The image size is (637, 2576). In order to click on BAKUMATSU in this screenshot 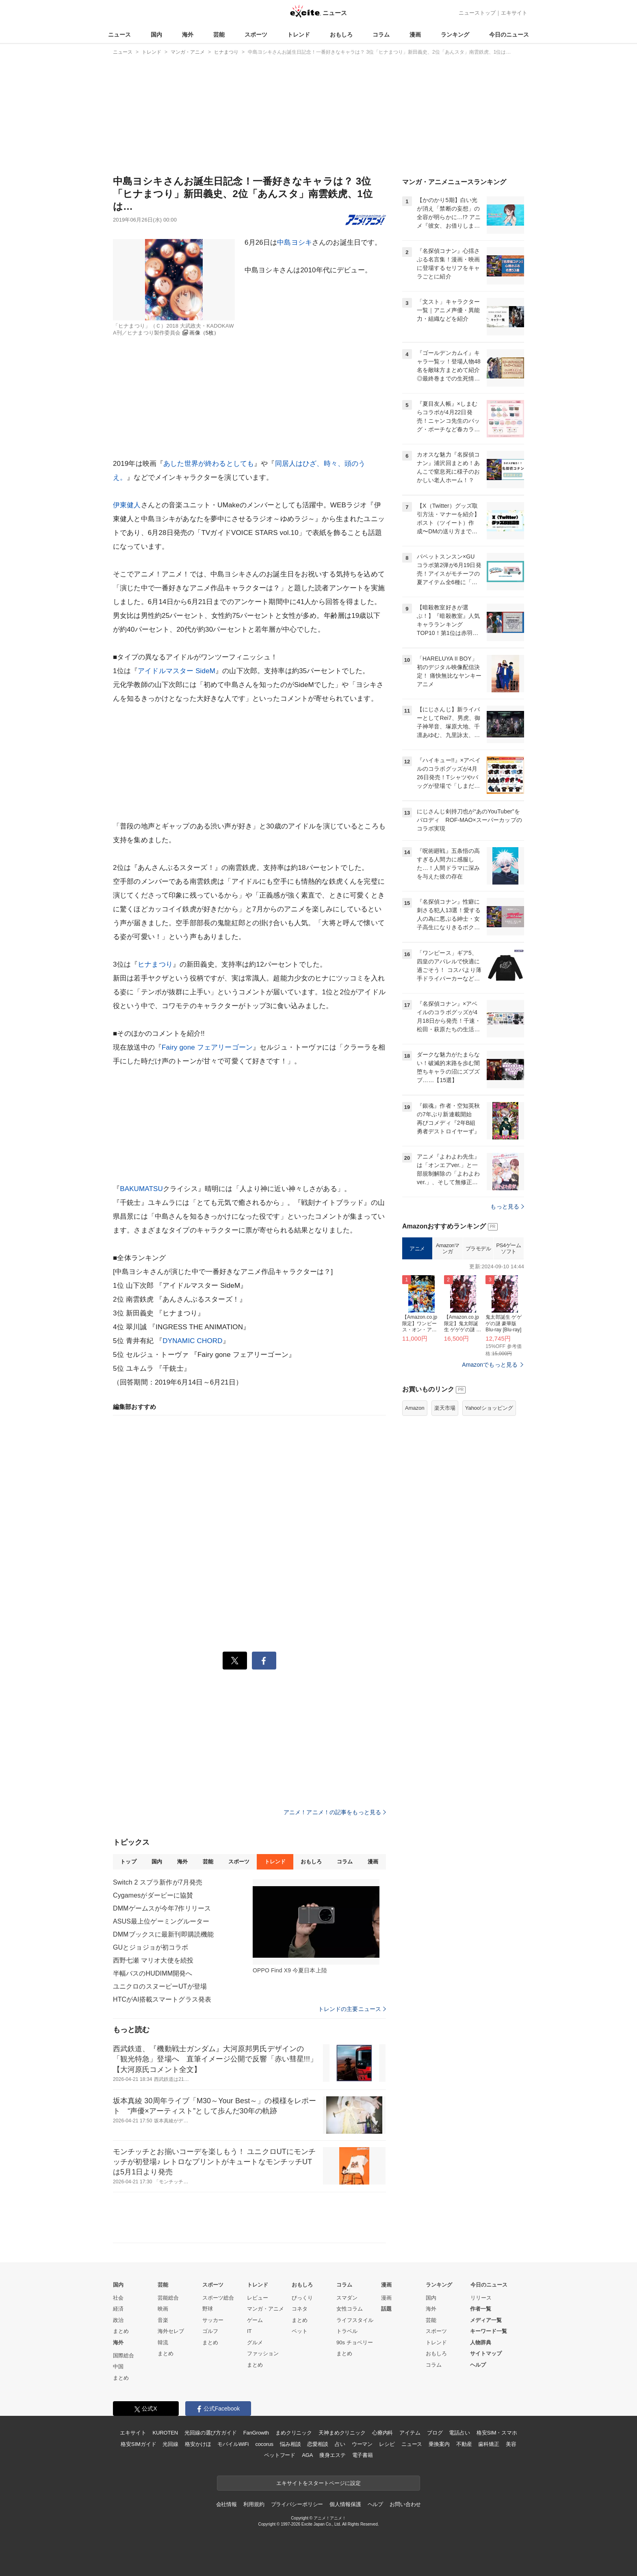, I will do `click(141, 1189)`.